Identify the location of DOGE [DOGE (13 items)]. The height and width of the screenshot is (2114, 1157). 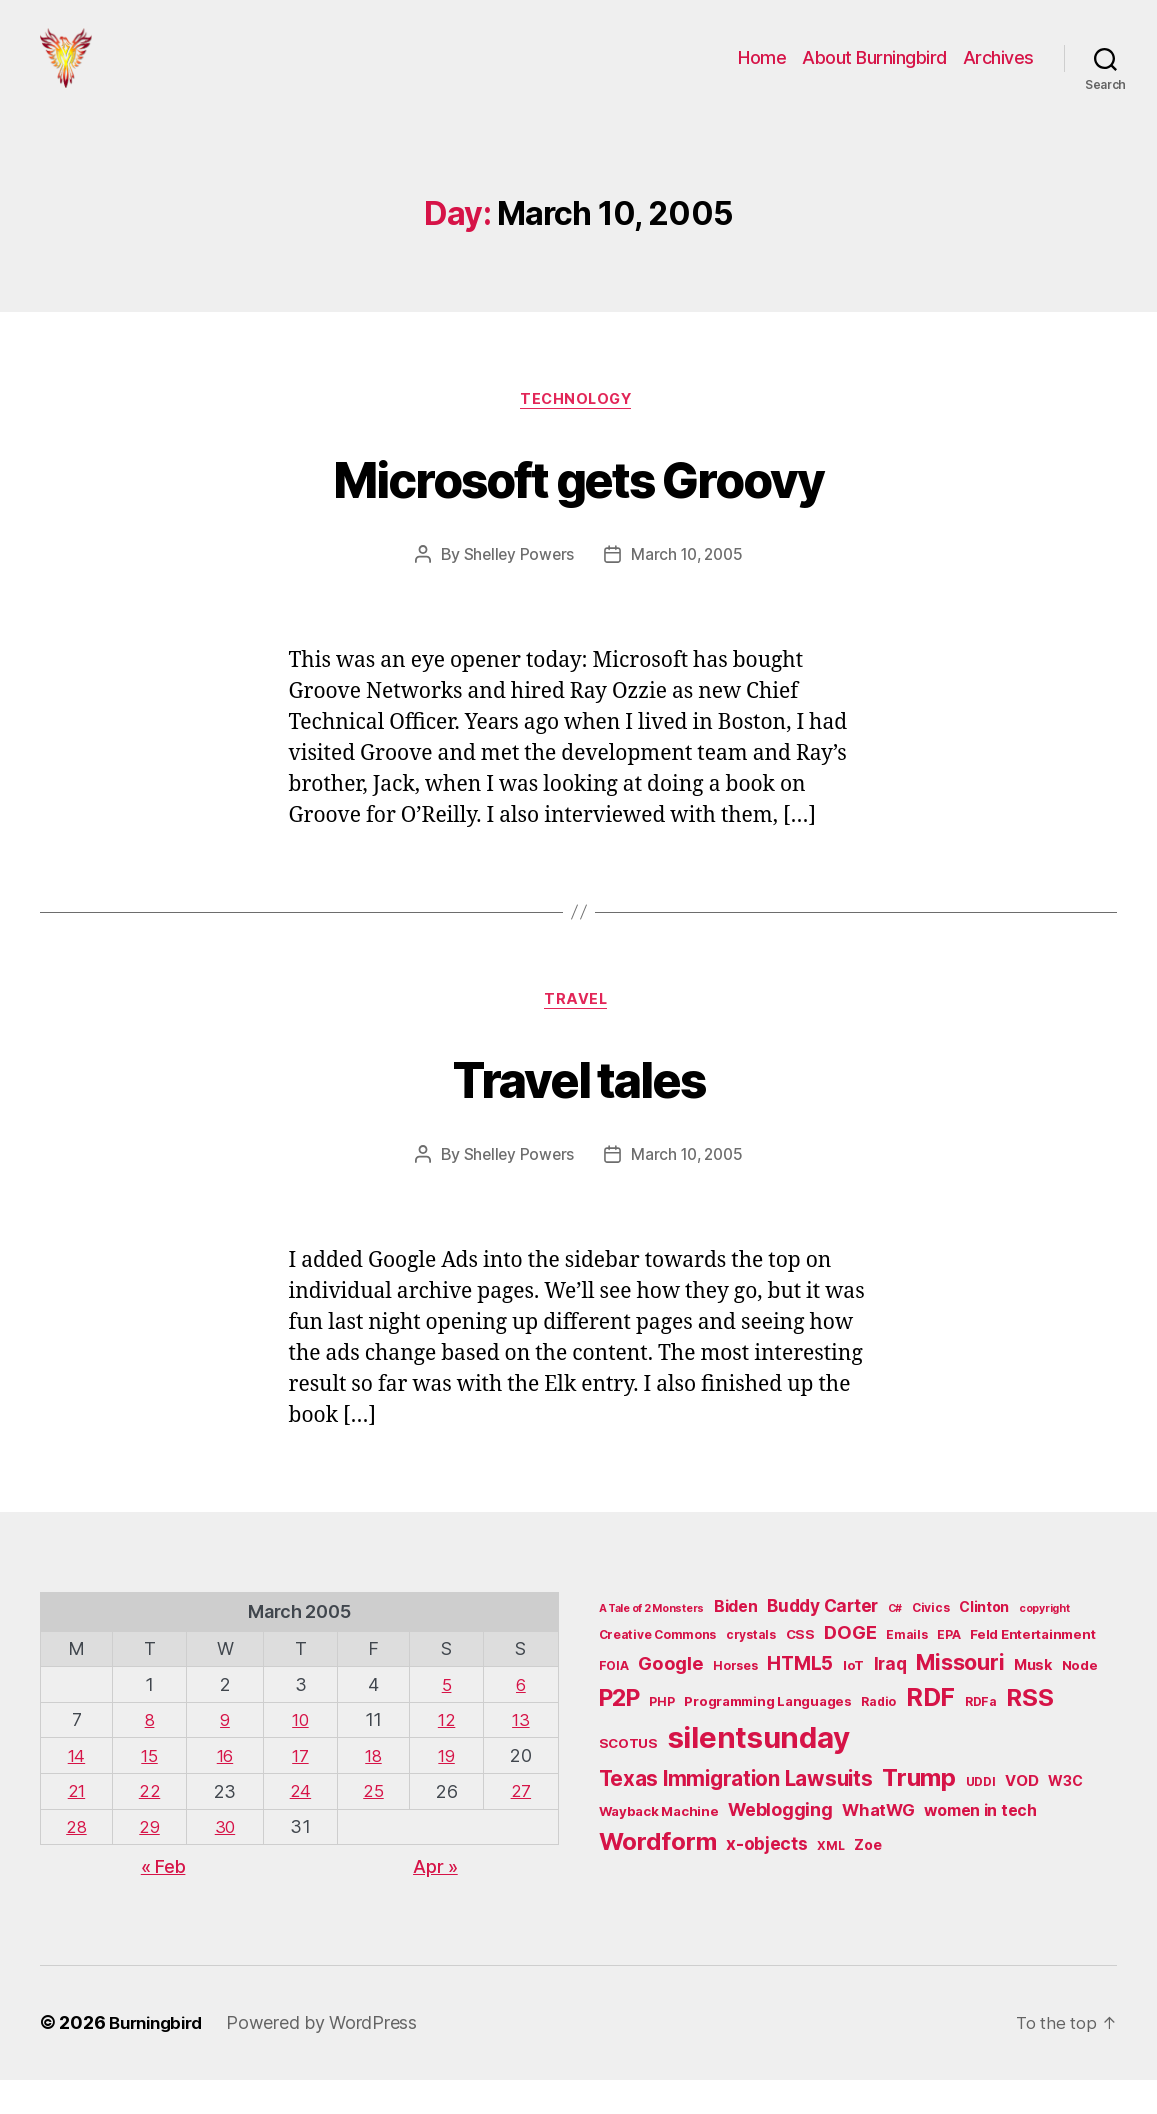
(850, 1669).